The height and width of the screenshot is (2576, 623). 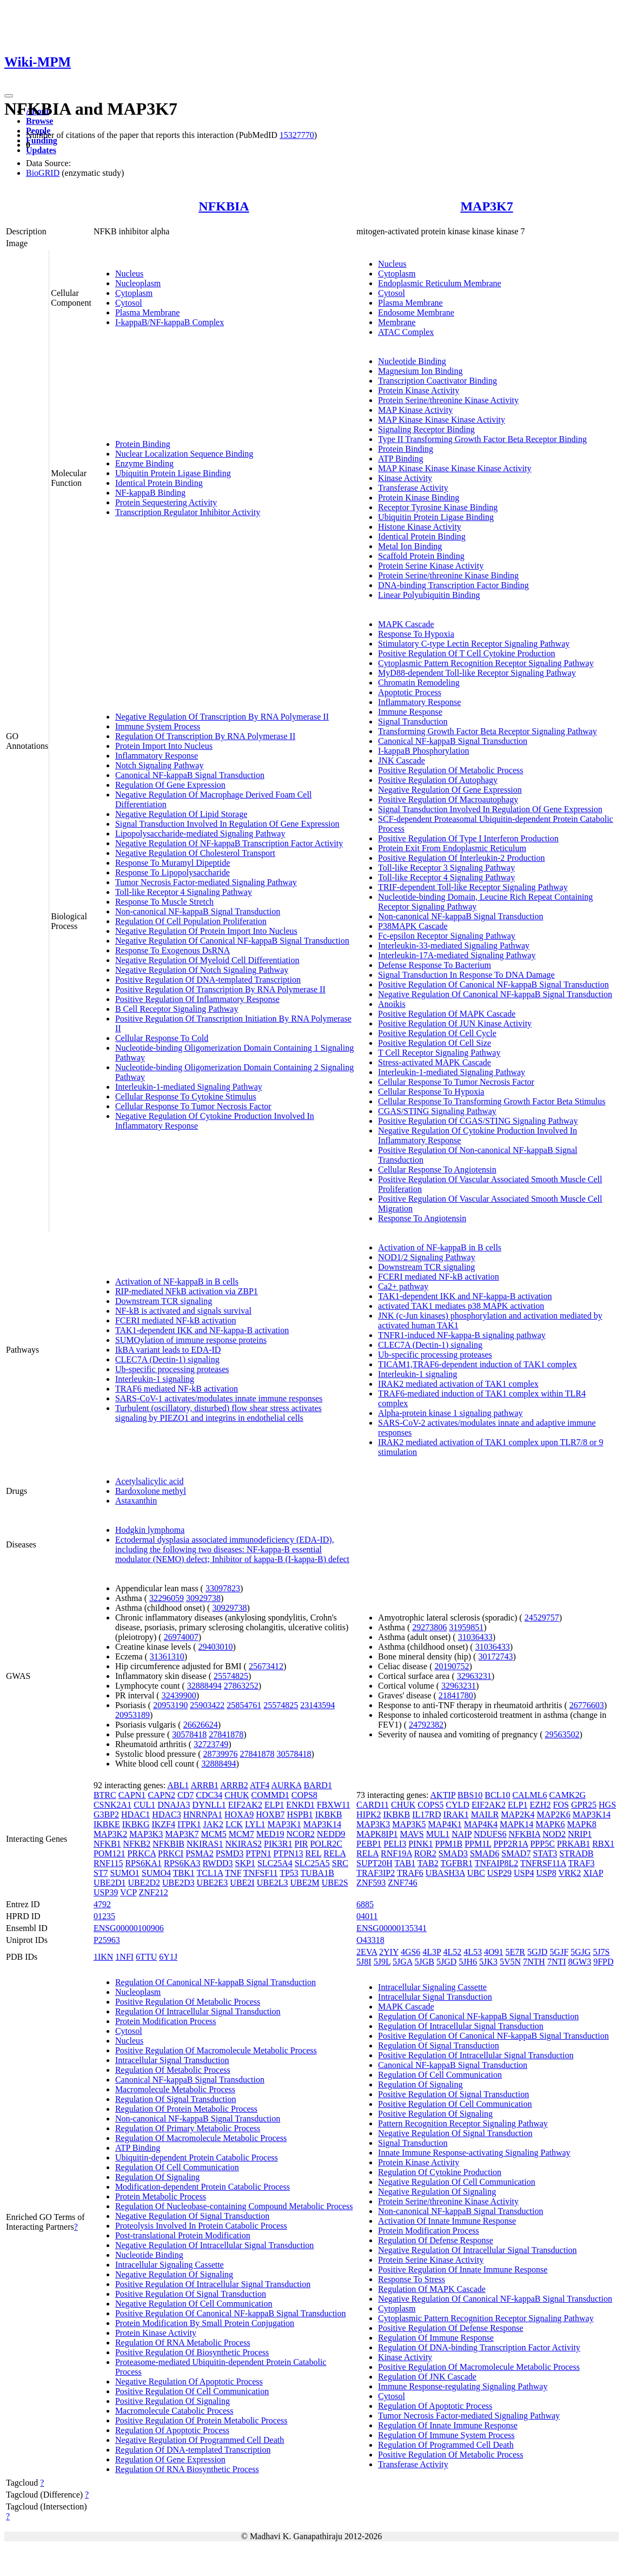 I want to click on MAP3K3, so click(x=146, y=1834).